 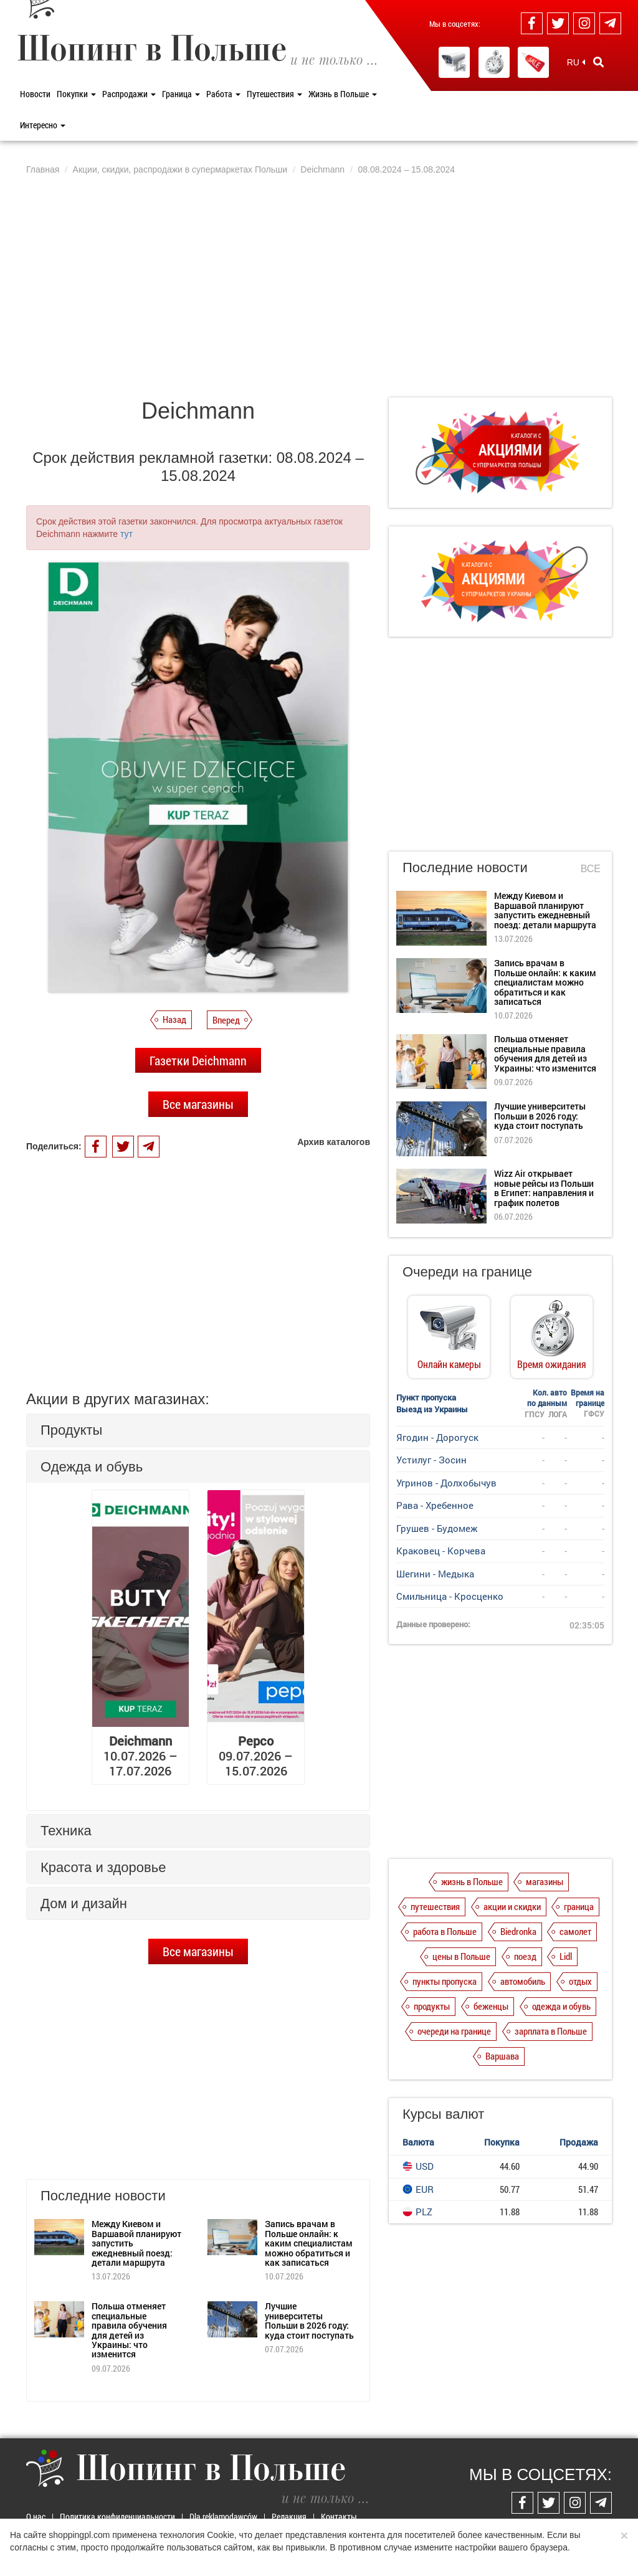 What do you see at coordinates (472, 1881) in the screenshot?
I see `жизнь в Польше` at bounding box center [472, 1881].